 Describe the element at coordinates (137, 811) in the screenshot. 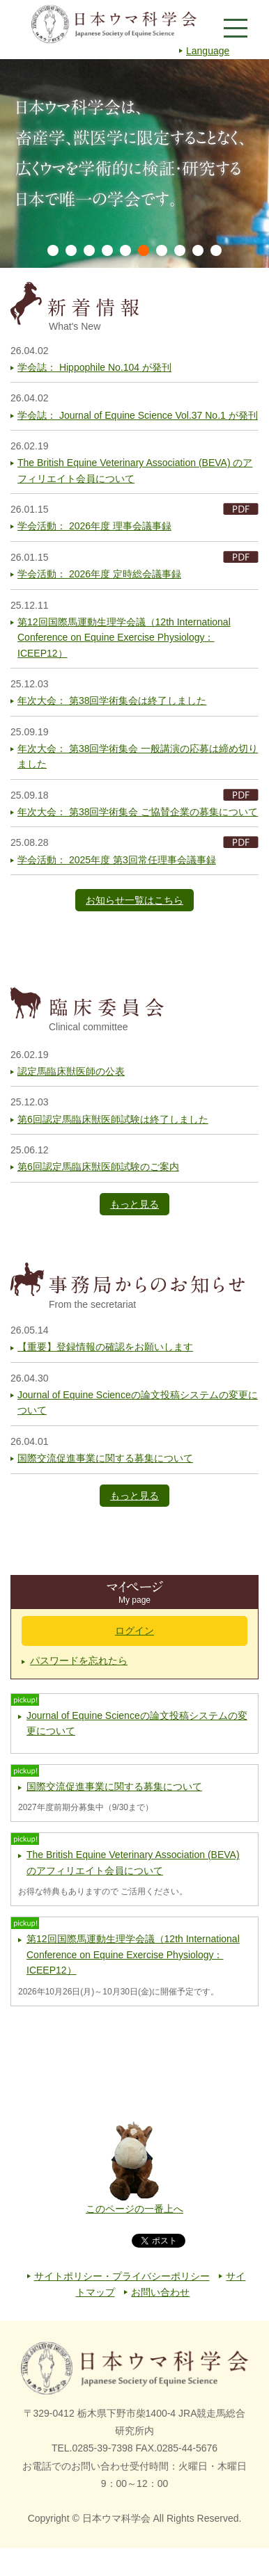

I see `年次大会： 第38回学術集会 ご協賛企業の募集について` at that location.